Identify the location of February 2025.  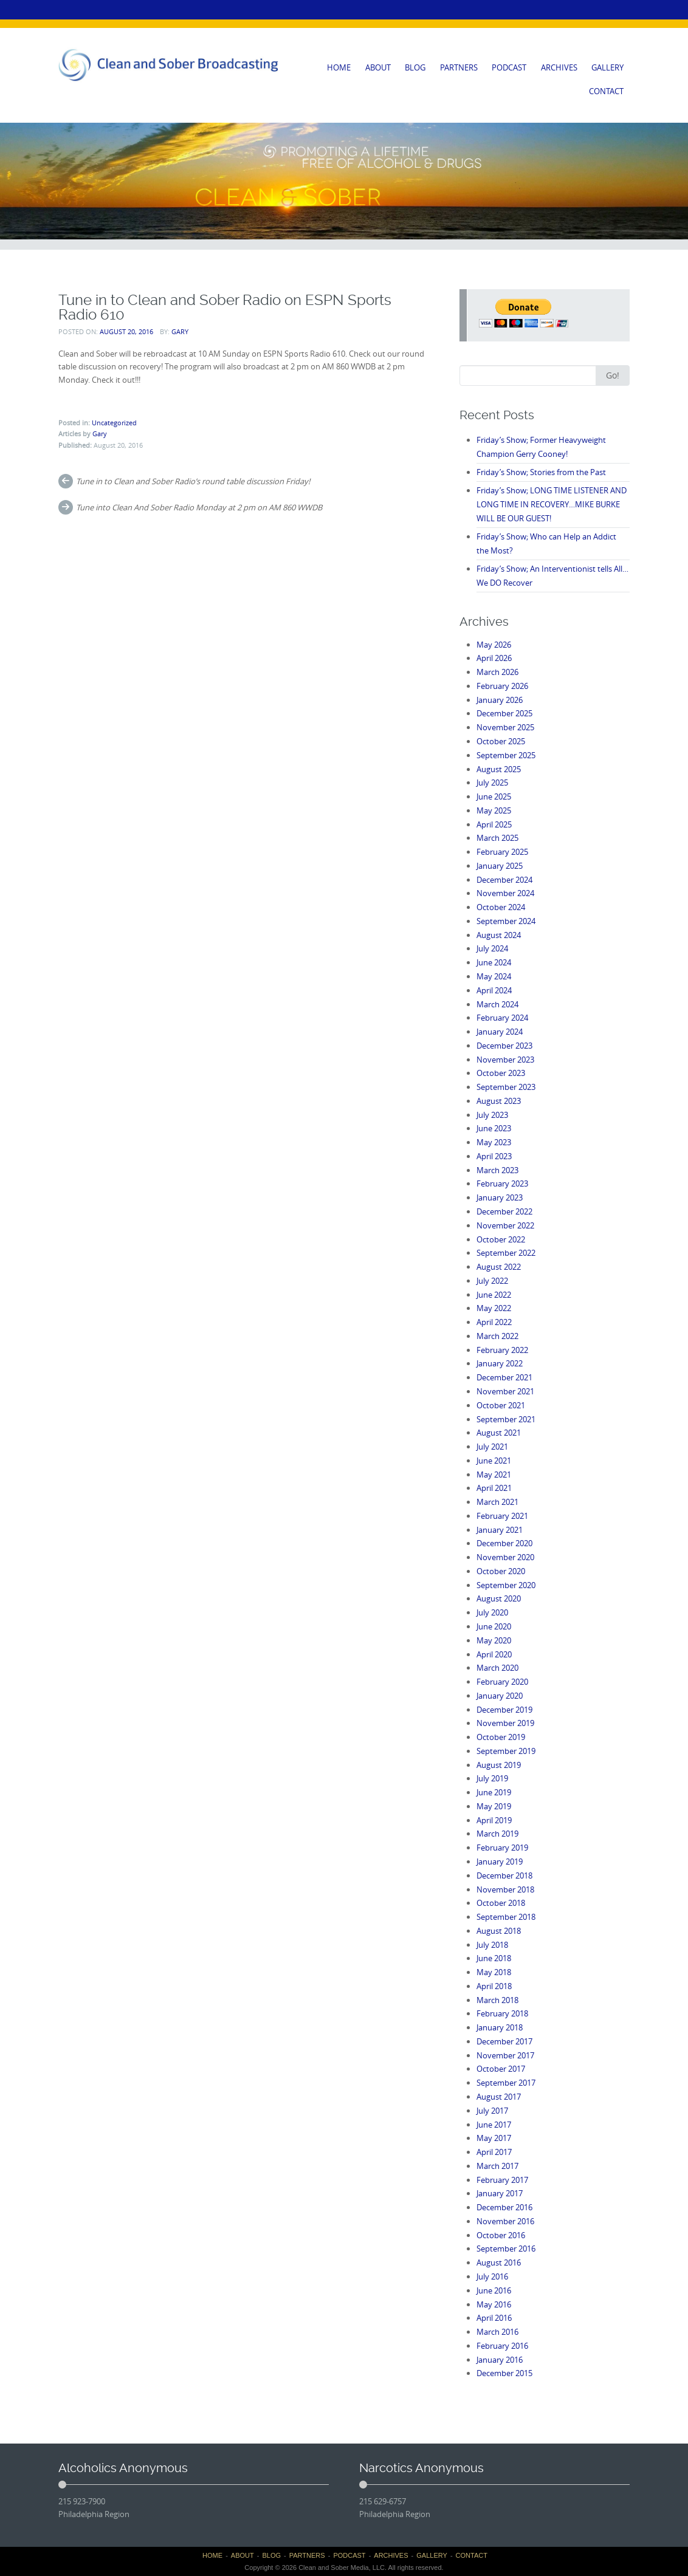
(502, 851).